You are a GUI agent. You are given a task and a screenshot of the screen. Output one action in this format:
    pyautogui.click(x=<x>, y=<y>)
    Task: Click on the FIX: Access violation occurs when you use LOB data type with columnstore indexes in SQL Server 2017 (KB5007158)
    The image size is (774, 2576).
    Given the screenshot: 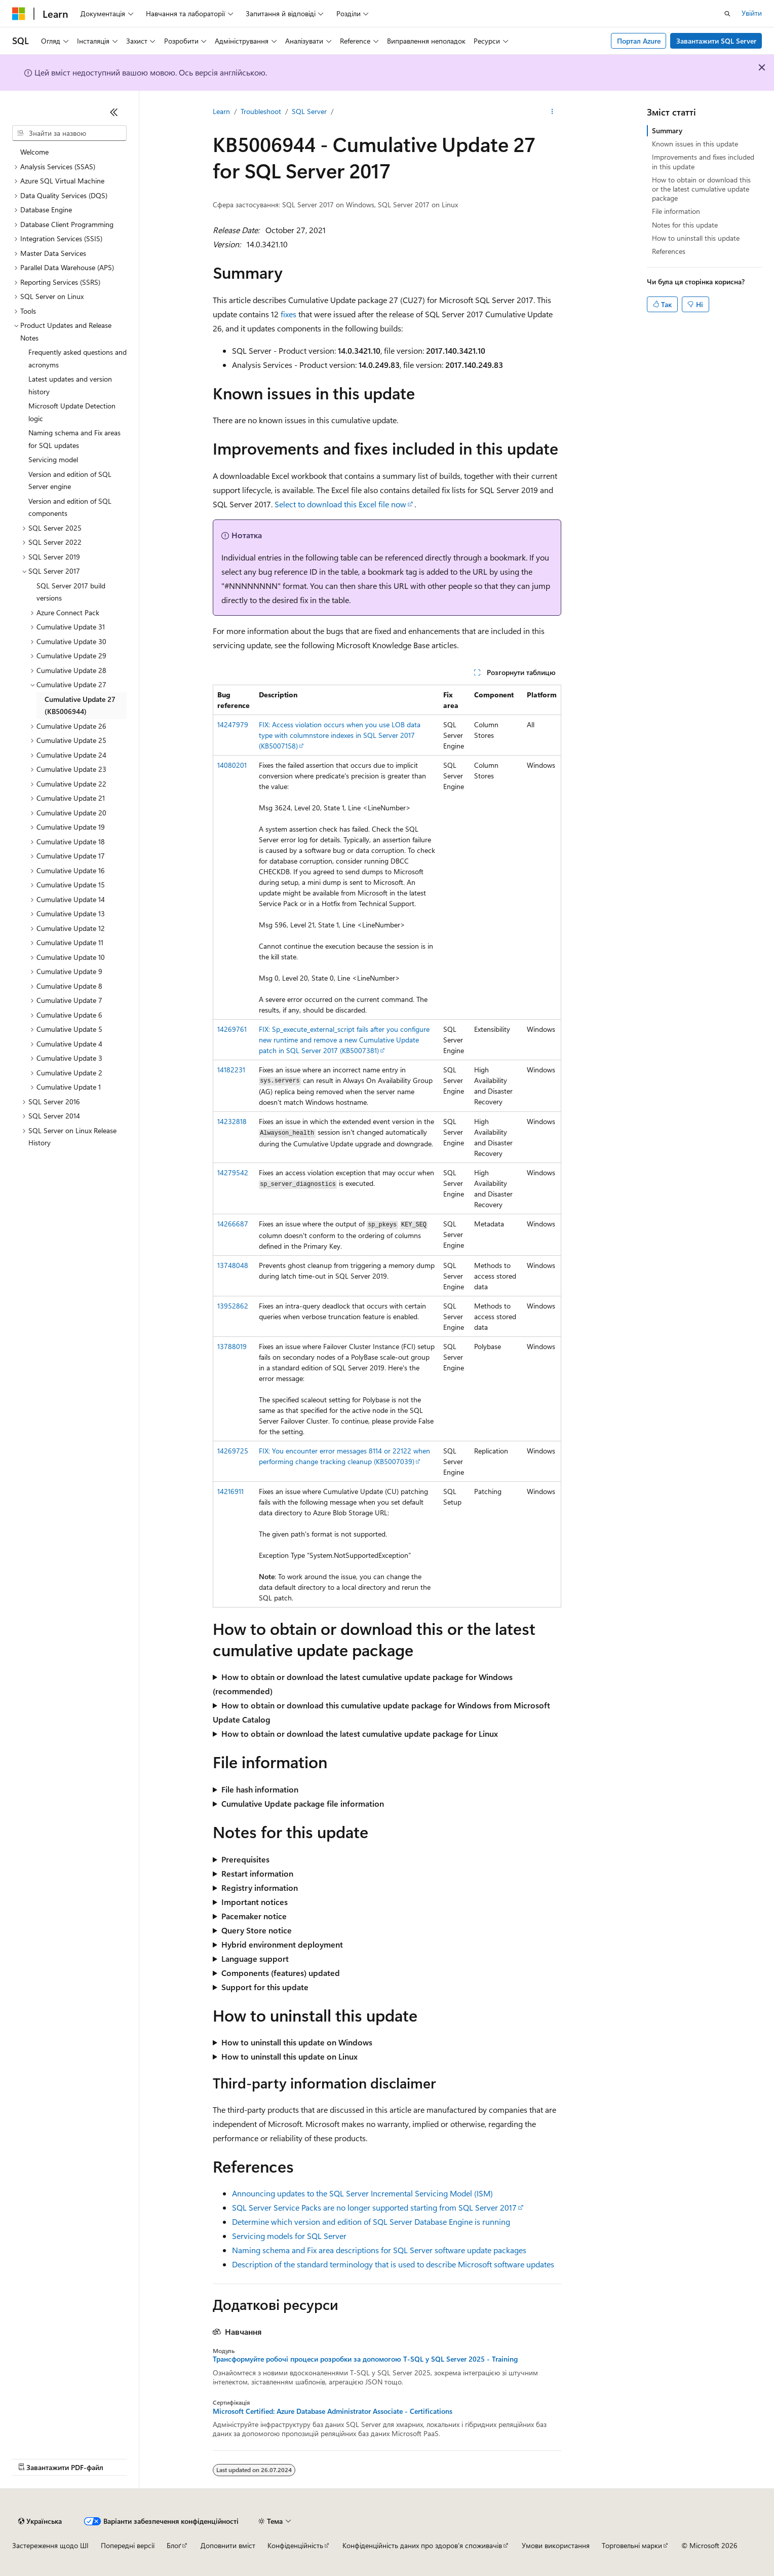 What is the action you would take?
    pyautogui.click(x=339, y=735)
    